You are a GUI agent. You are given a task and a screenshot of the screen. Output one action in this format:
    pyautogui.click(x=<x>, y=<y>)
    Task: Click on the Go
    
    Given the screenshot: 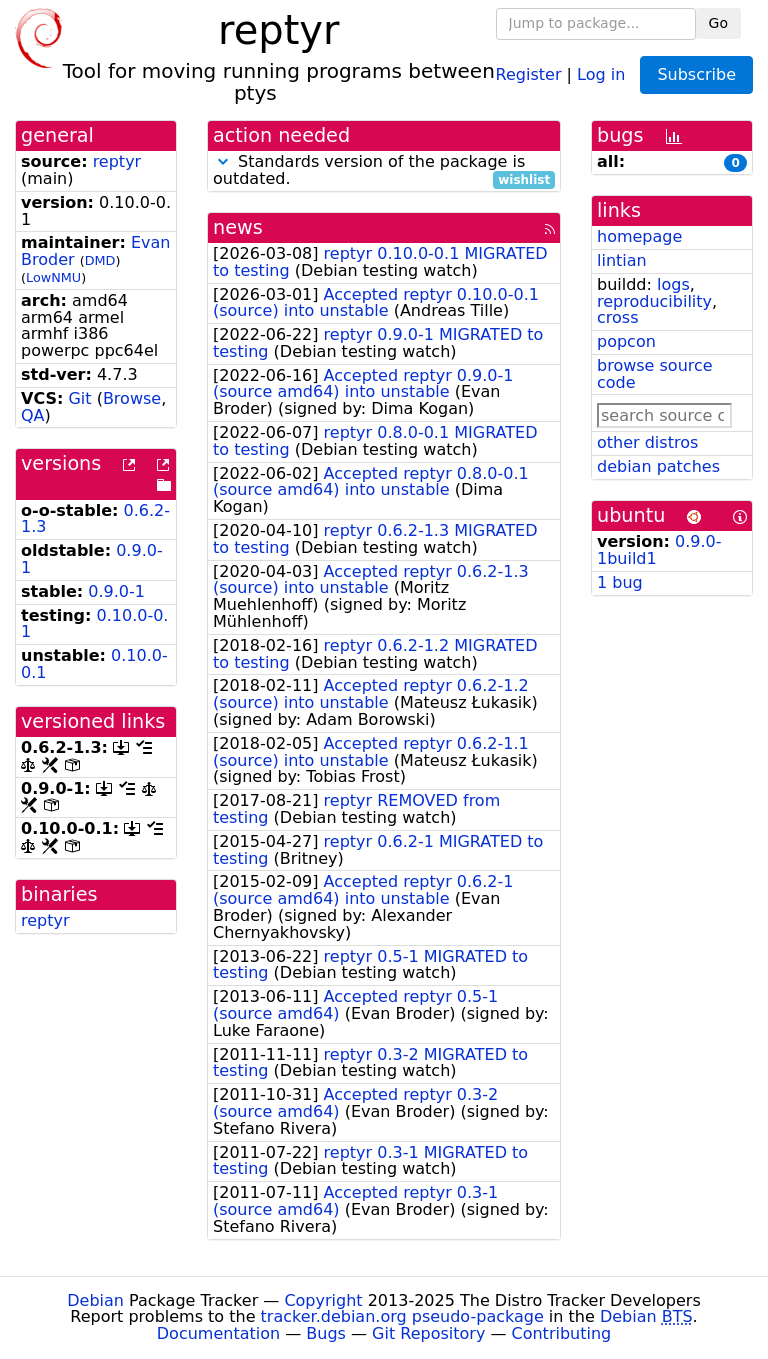 What is the action you would take?
    pyautogui.click(x=718, y=23)
    